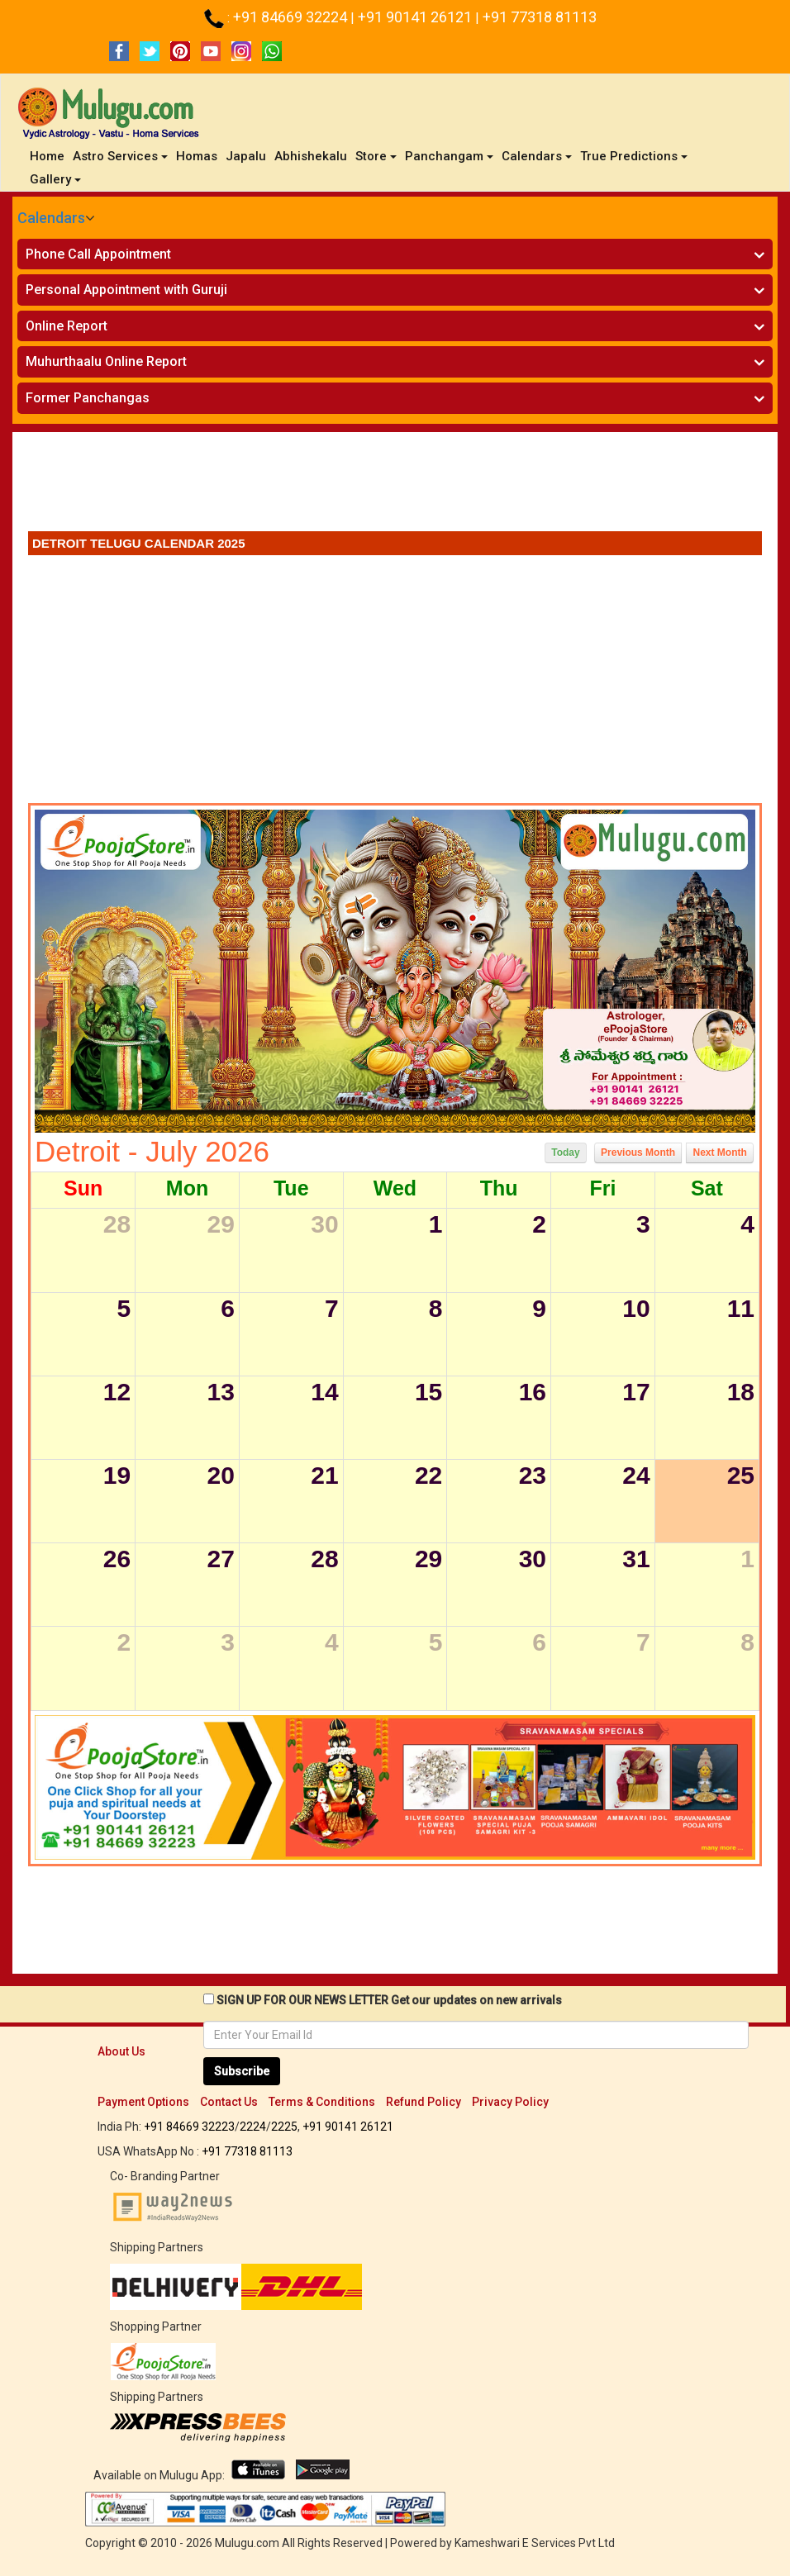 Image resolution: width=790 pixels, height=2576 pixels. What do you see at coordinates (449, 156) in the screenshot?
I see `Panchangam [button]` at bounding box center [449, 156].